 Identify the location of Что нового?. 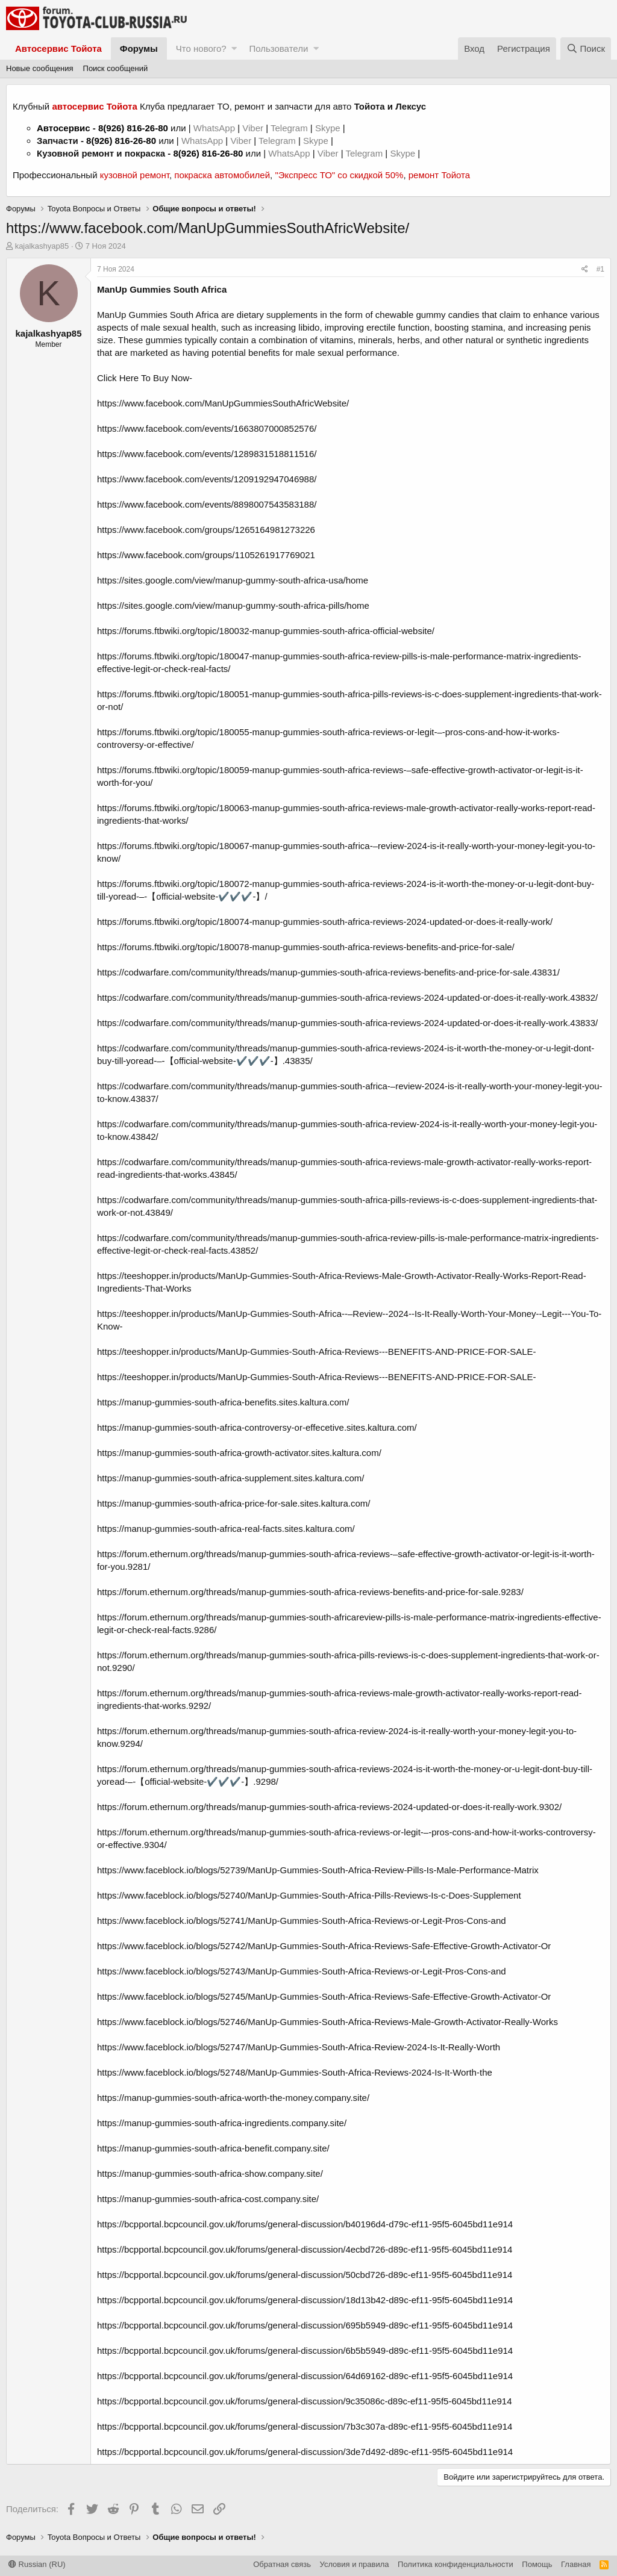
(201, 48).